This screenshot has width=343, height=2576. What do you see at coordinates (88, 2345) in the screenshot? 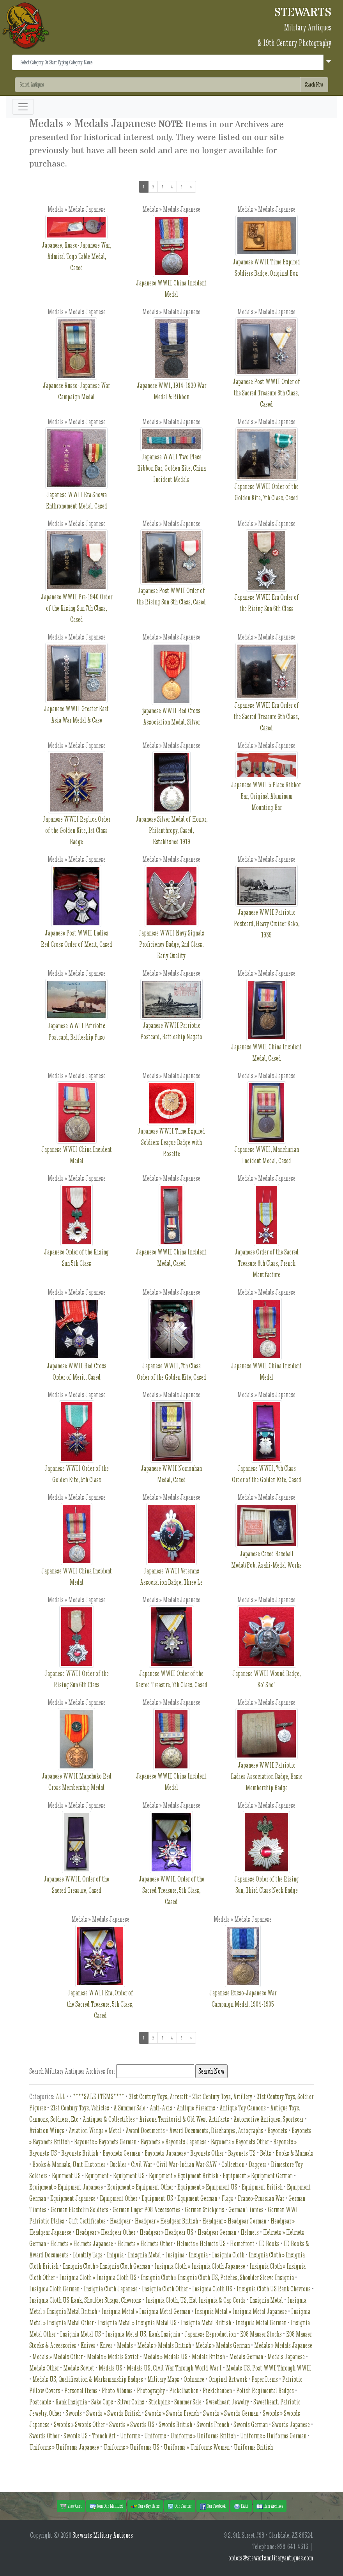
I see `Knives` at bounding box center [88, 2345].